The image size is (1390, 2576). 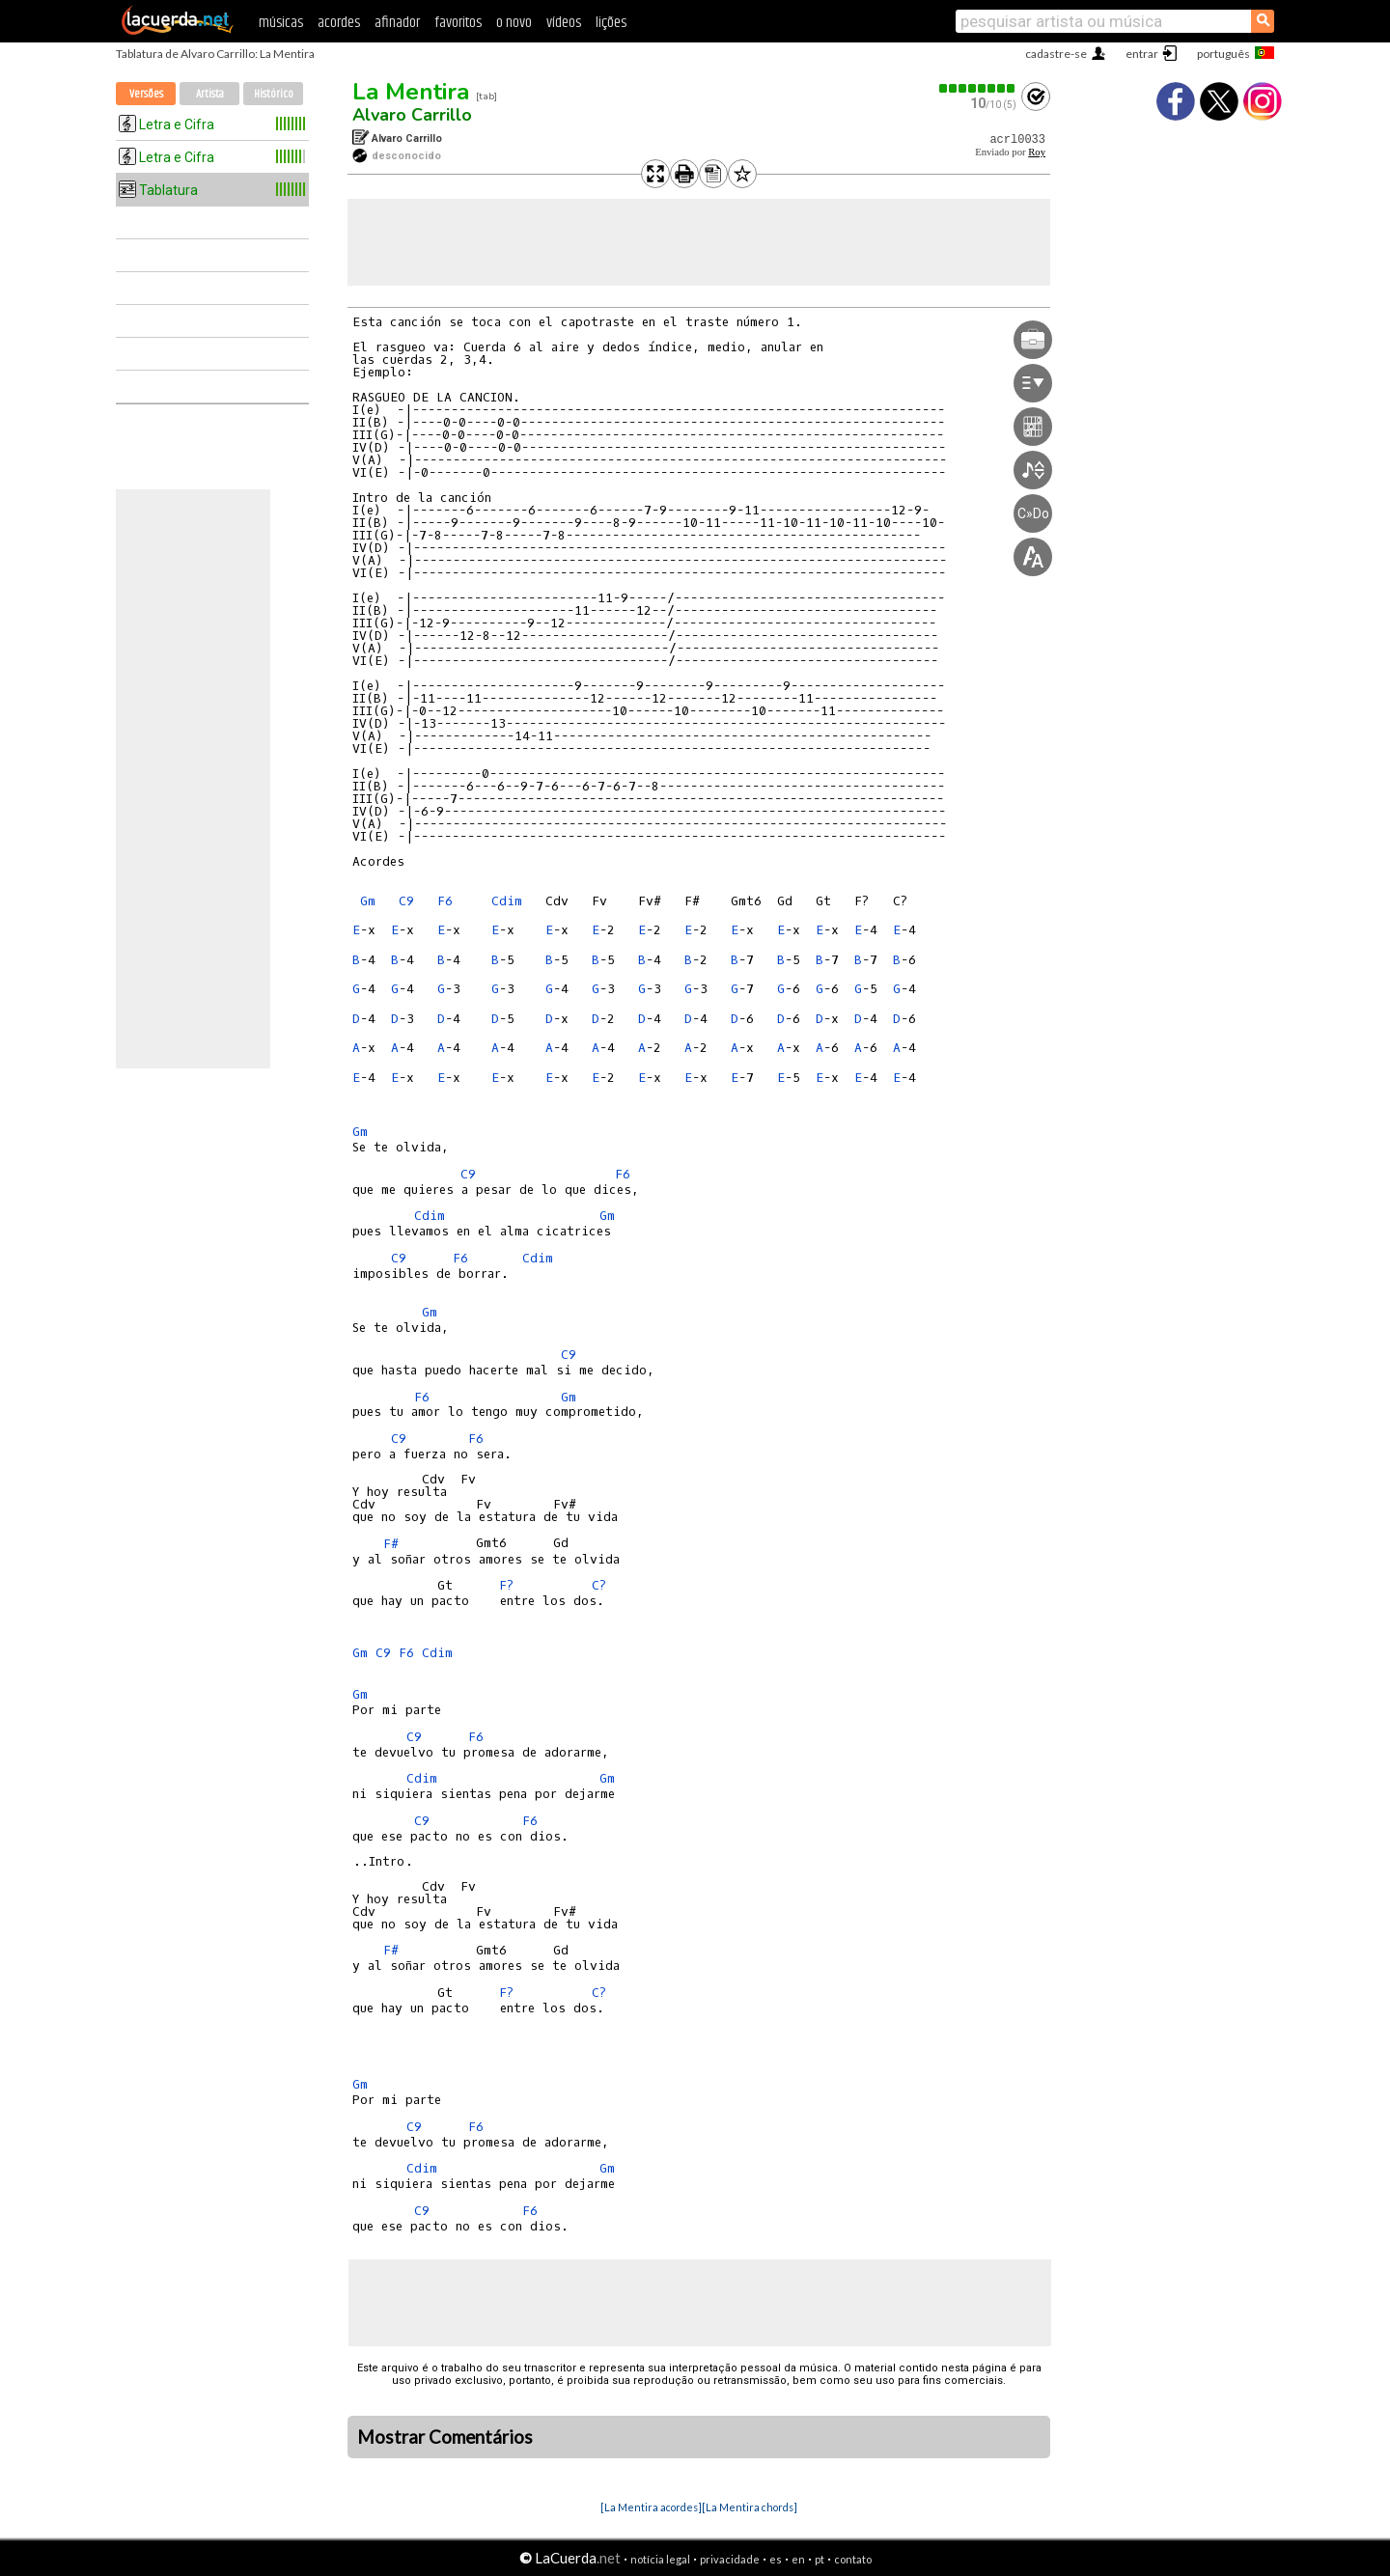 I want to click on La Mentira, so click(x=410, y=91).